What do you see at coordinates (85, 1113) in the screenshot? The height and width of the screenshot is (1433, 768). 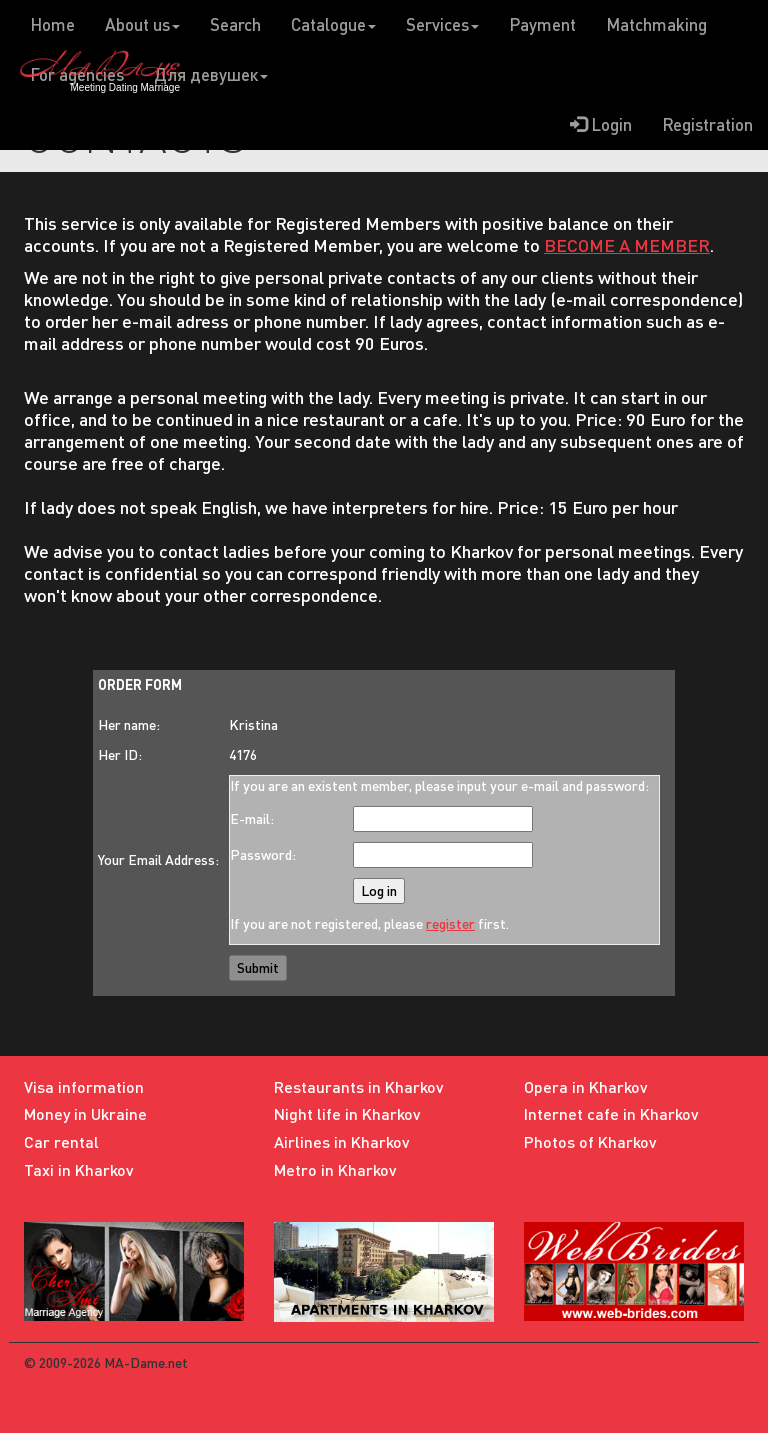 I see `Money in Ukraine` at bounding box center [85, 1113].